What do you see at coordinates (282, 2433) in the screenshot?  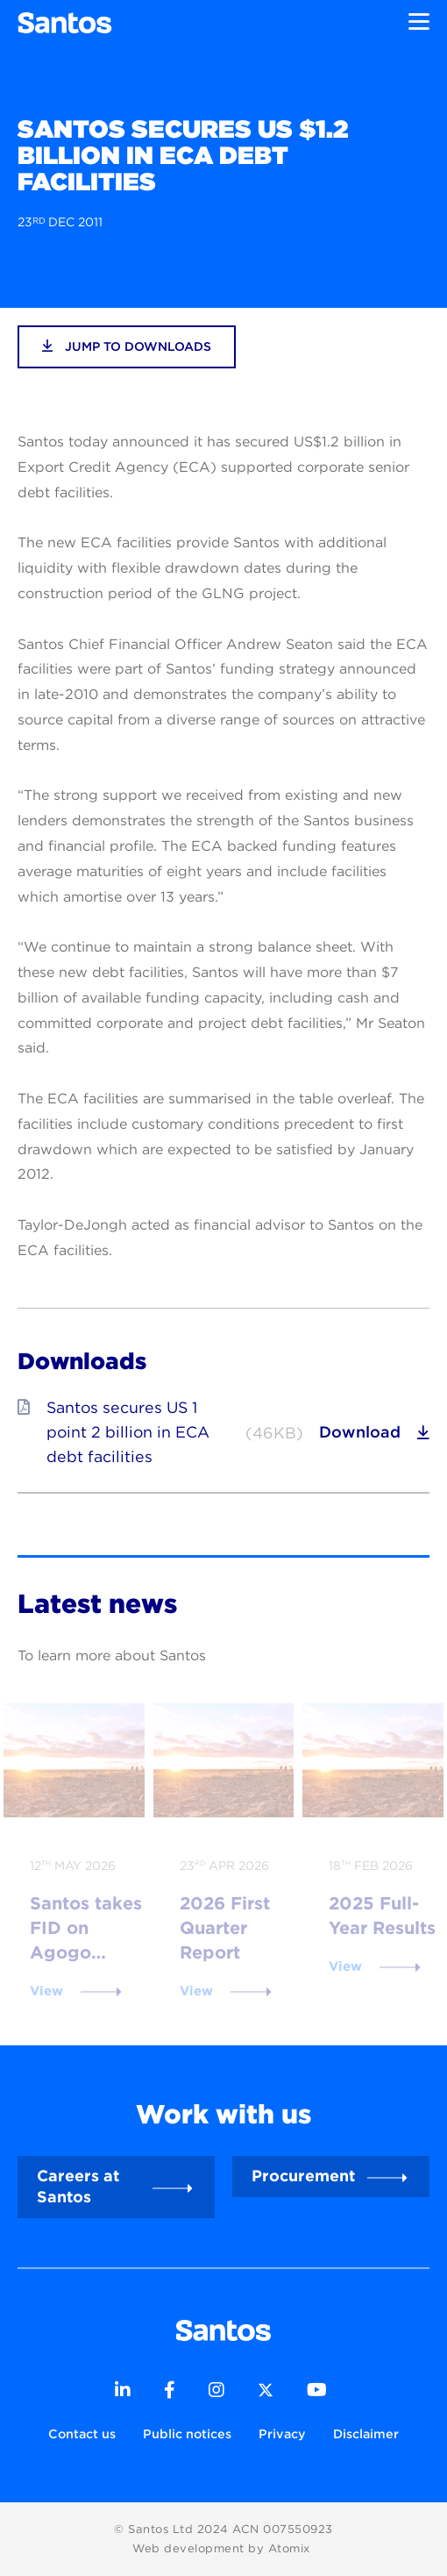 I see `Privacy` at bounding box center [282, 2433].